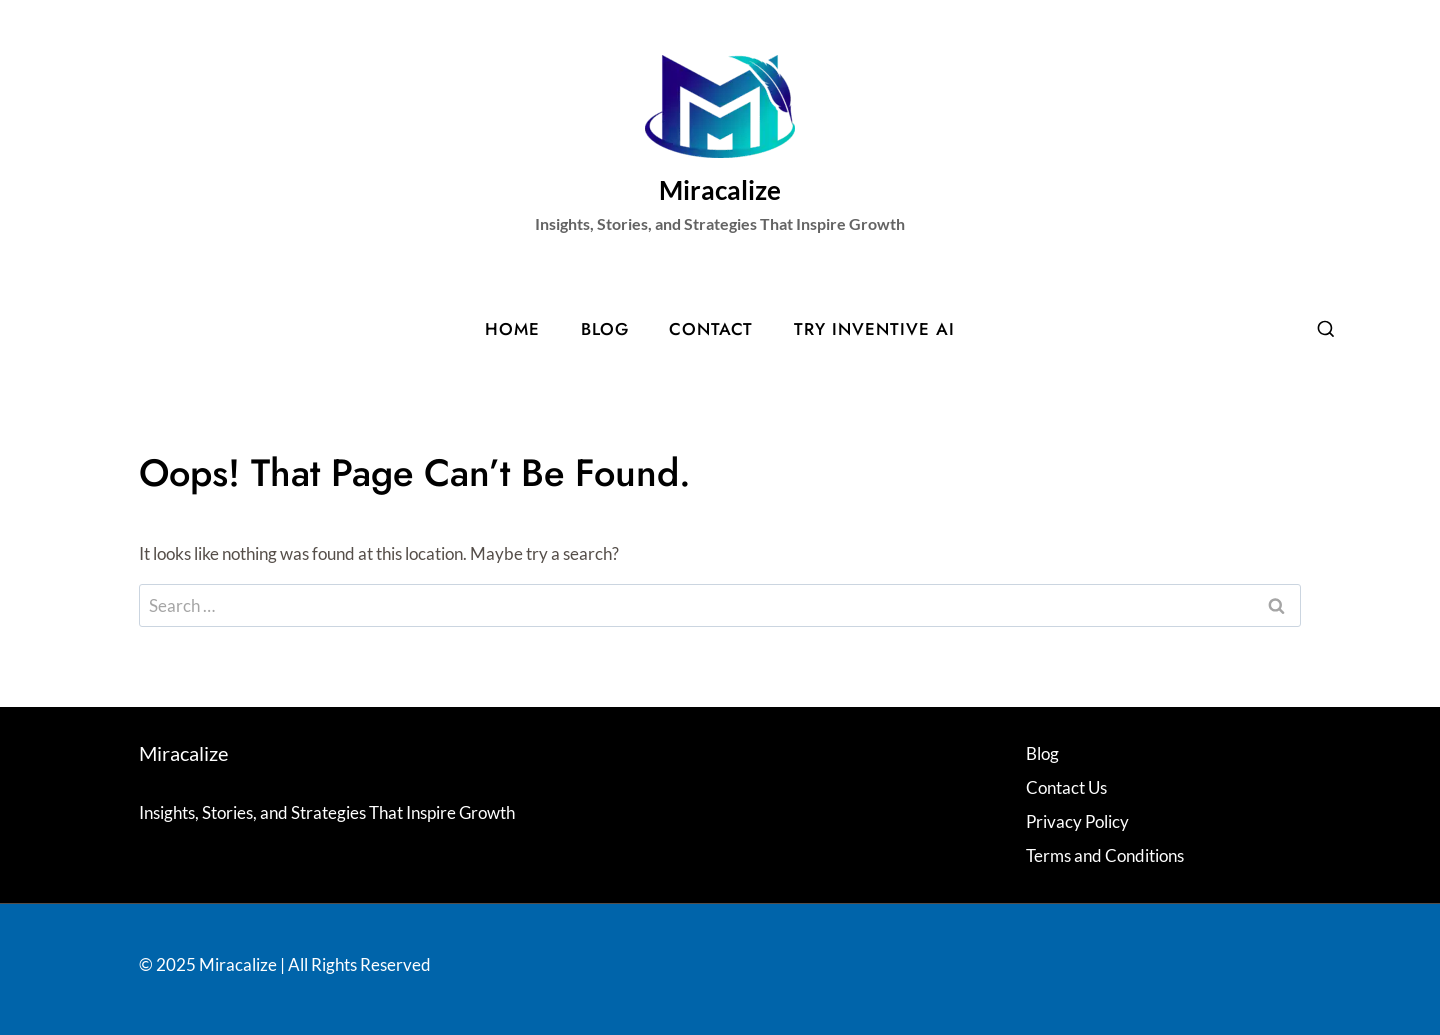 This screenshot has width=1440, height=1035. I want to click on Contact Us, so click(1066, 787).